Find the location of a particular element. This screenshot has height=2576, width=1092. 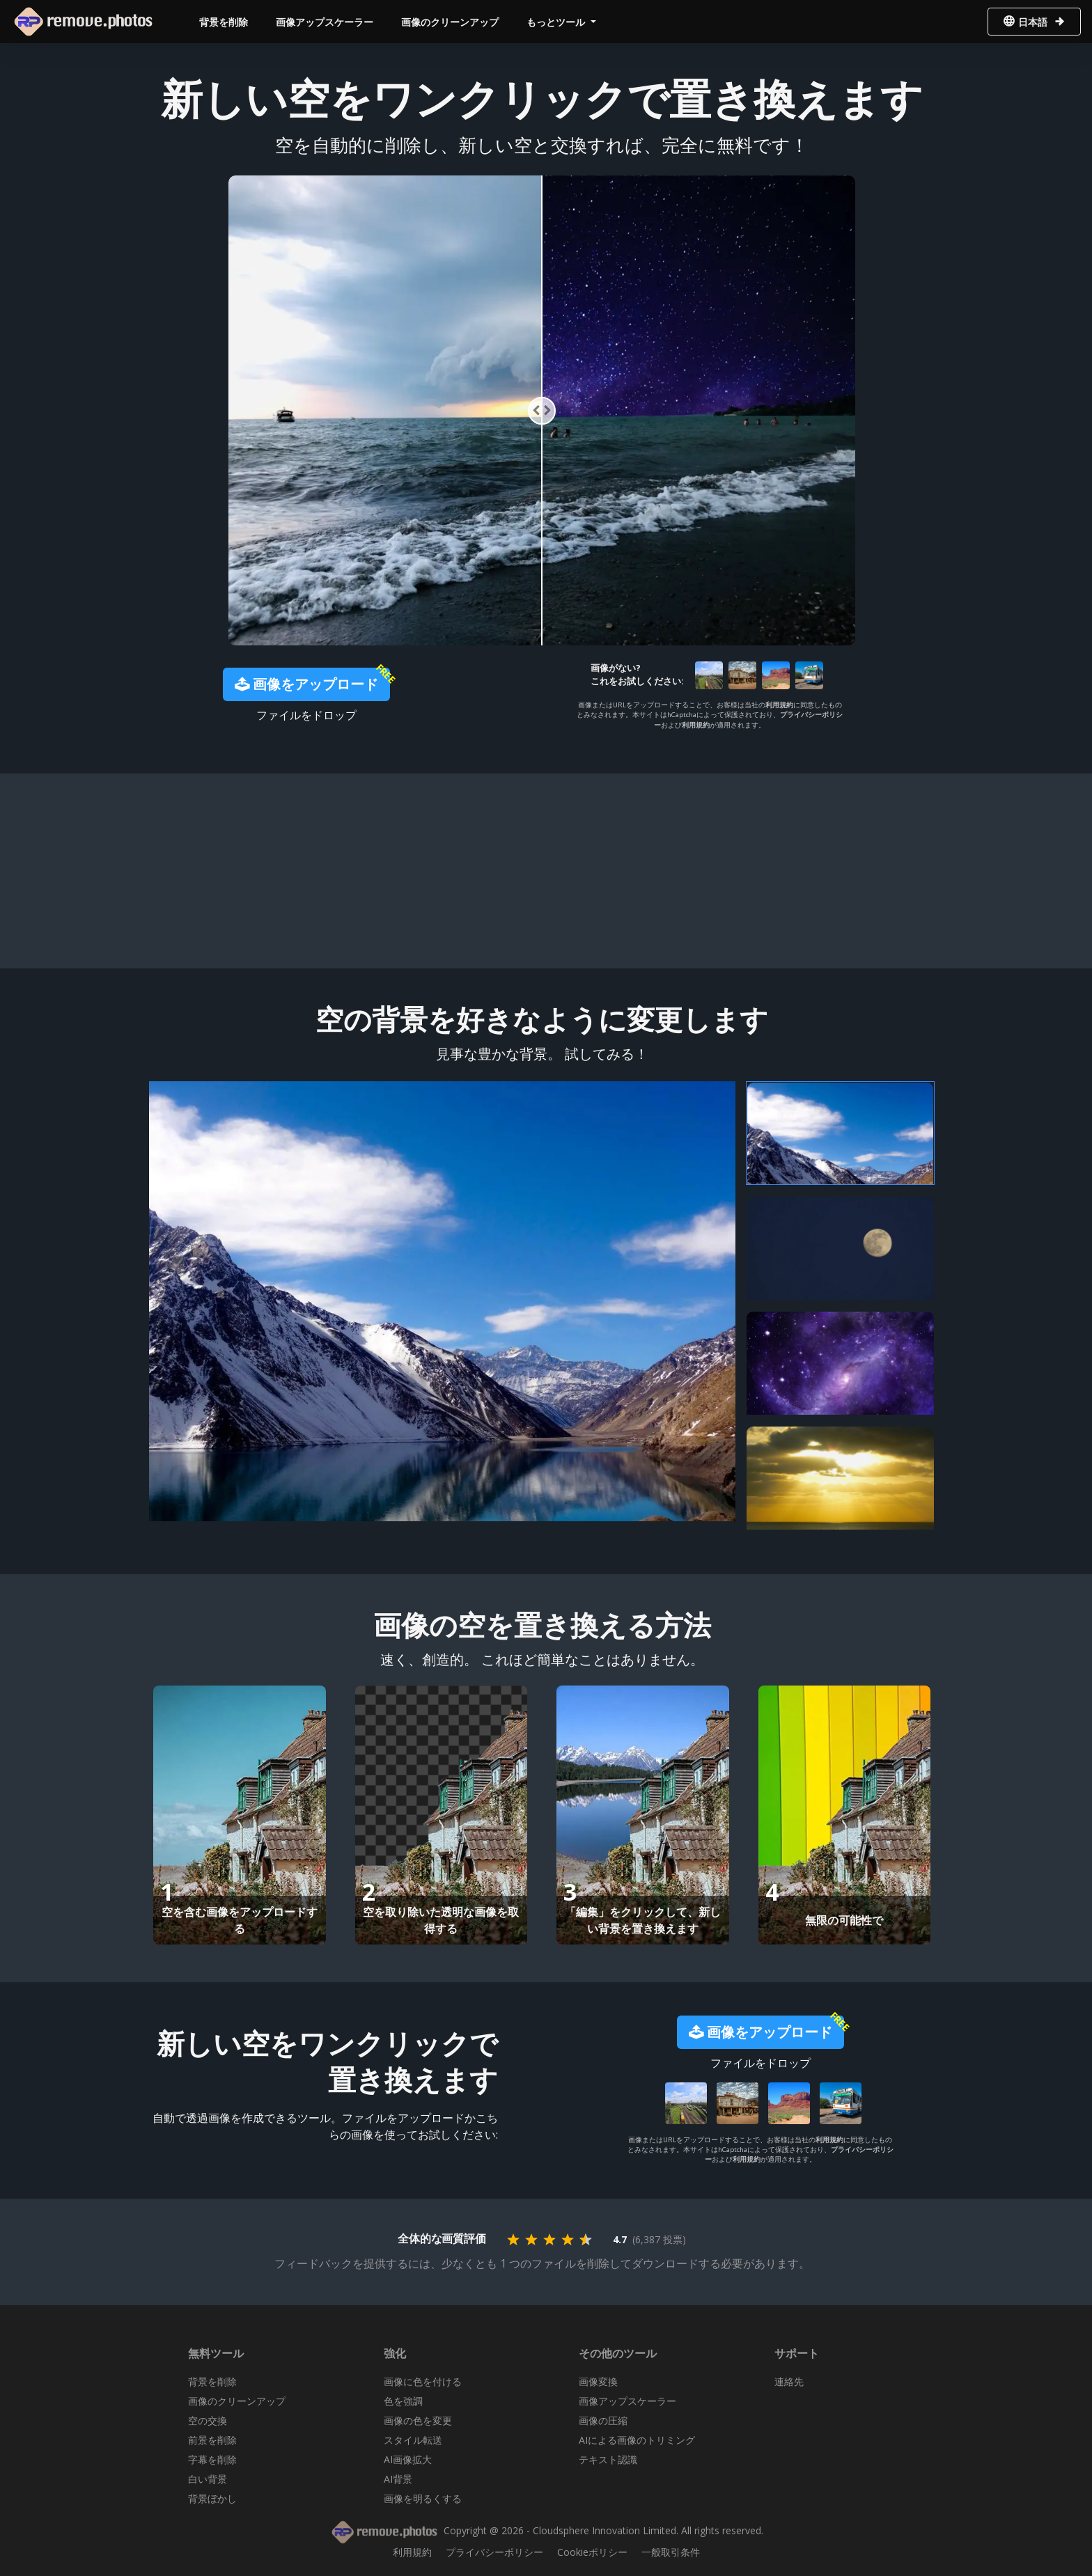

連絡先 is located at coordinates (789, 2381).